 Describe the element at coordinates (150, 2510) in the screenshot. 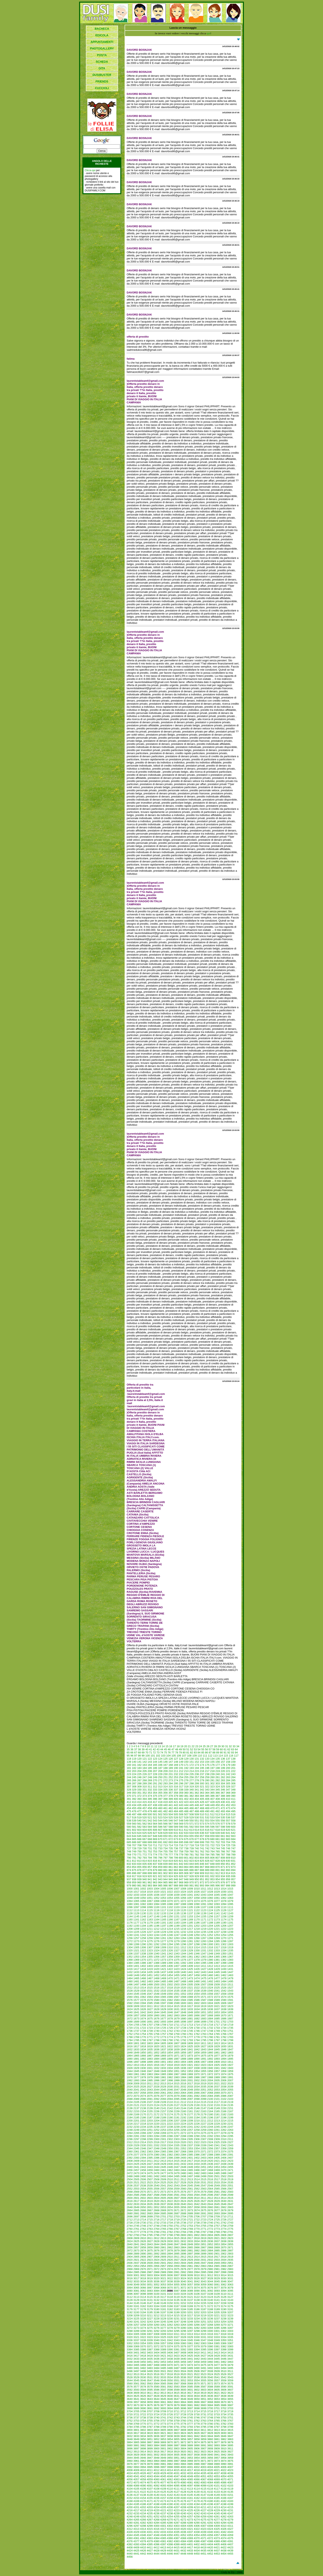

I see `4219` at that location.